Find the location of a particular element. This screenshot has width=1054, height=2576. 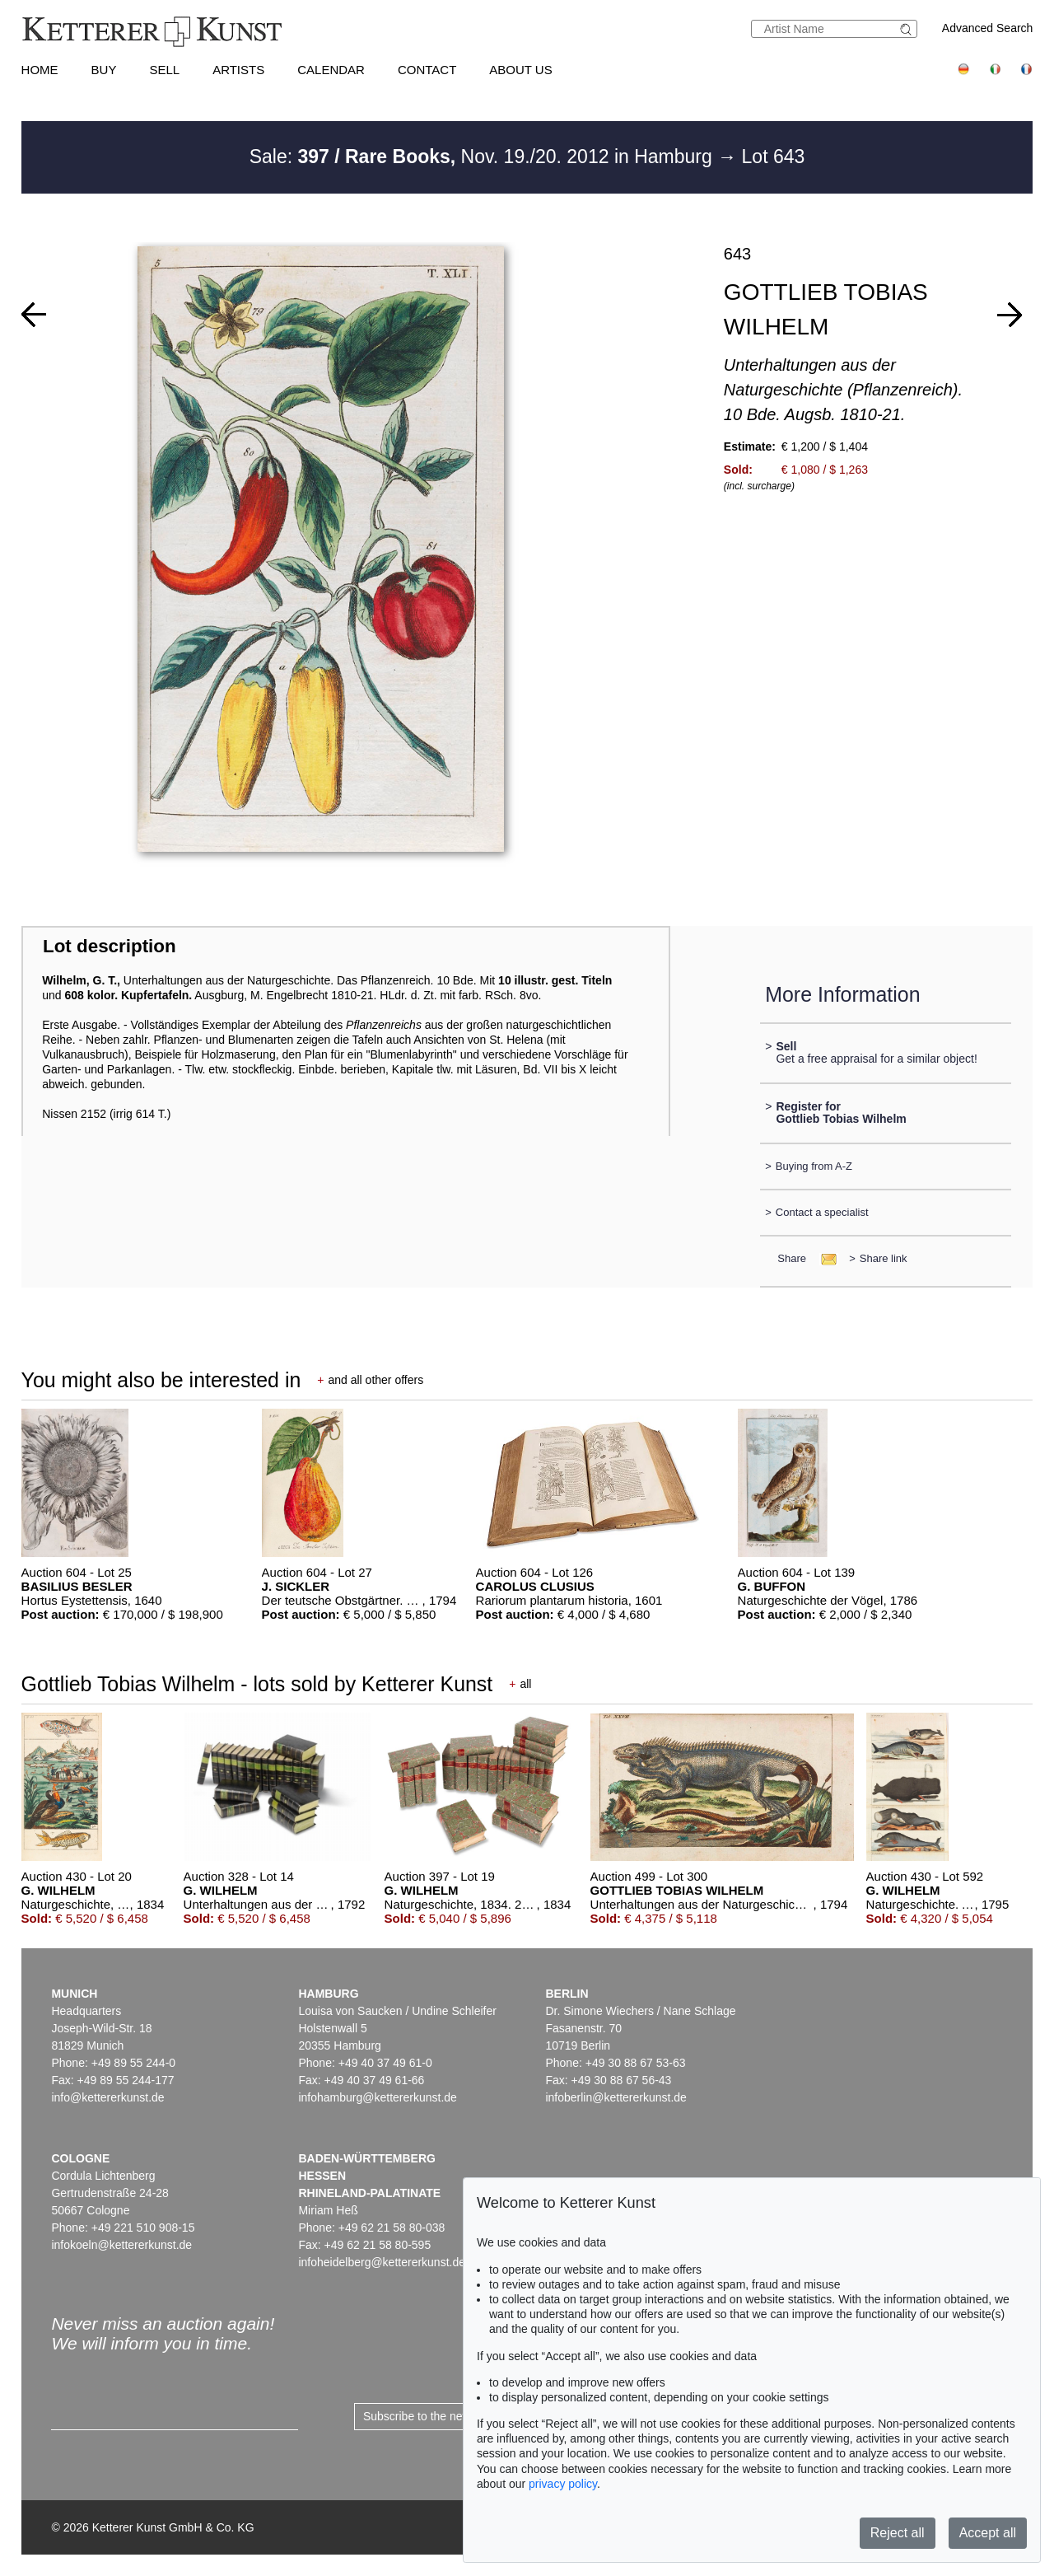

Artists is located at coordinates (238, 70).